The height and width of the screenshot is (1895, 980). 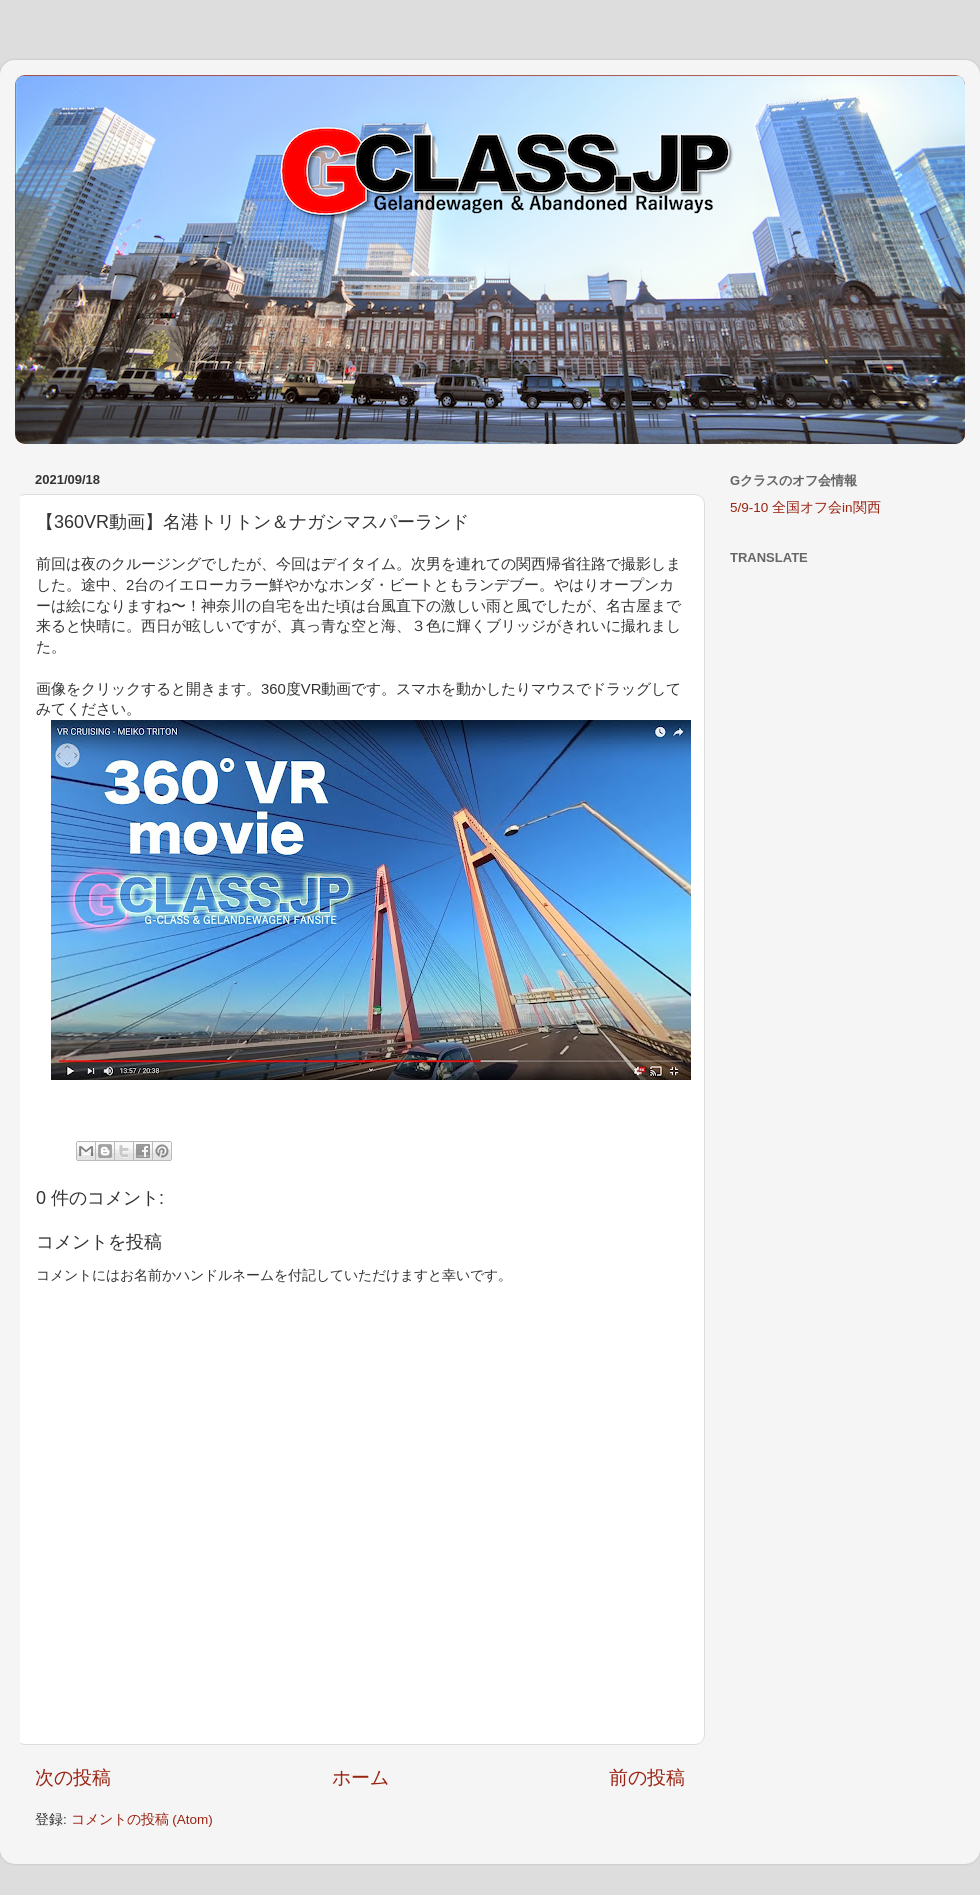 I want to click on コメントの投稿 (Atom), so click(x=142, y=1819).